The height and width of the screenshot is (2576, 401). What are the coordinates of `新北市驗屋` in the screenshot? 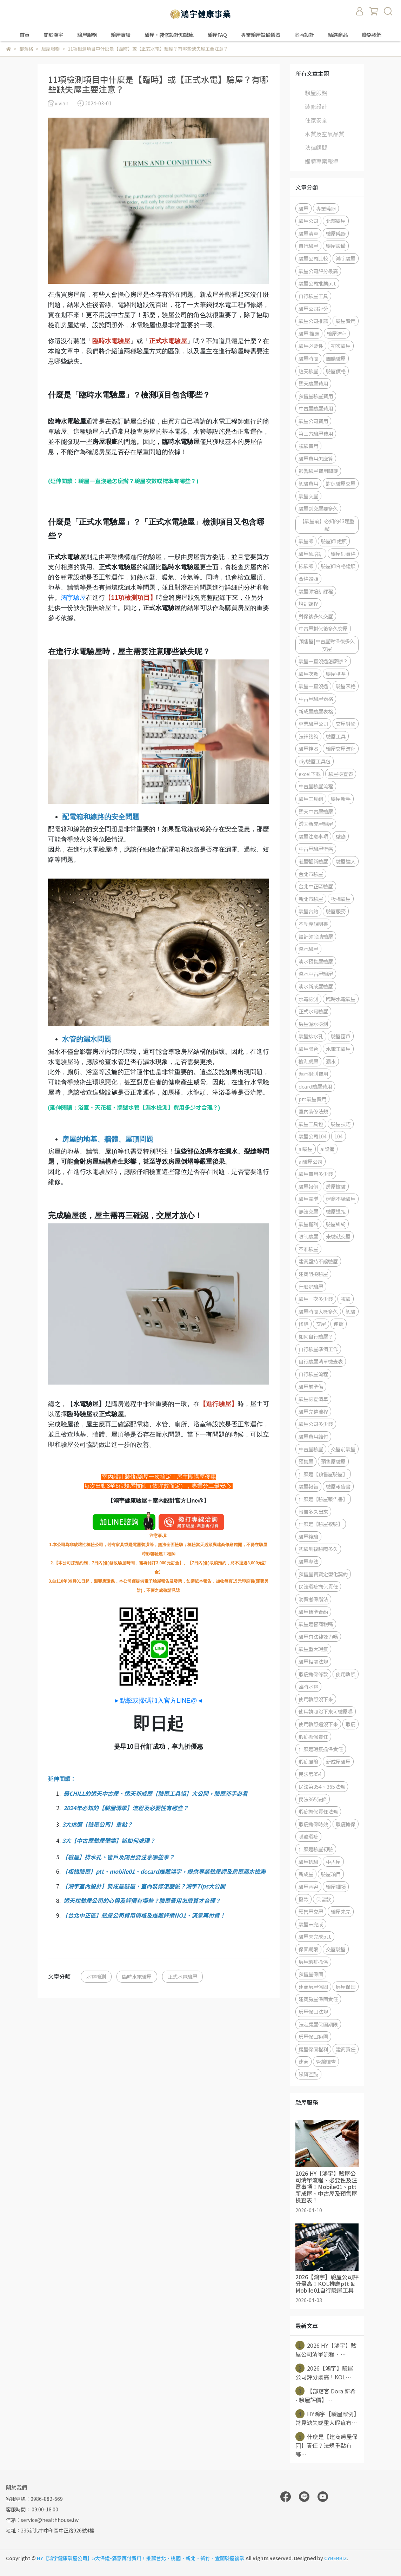 It's located at (311, 898).